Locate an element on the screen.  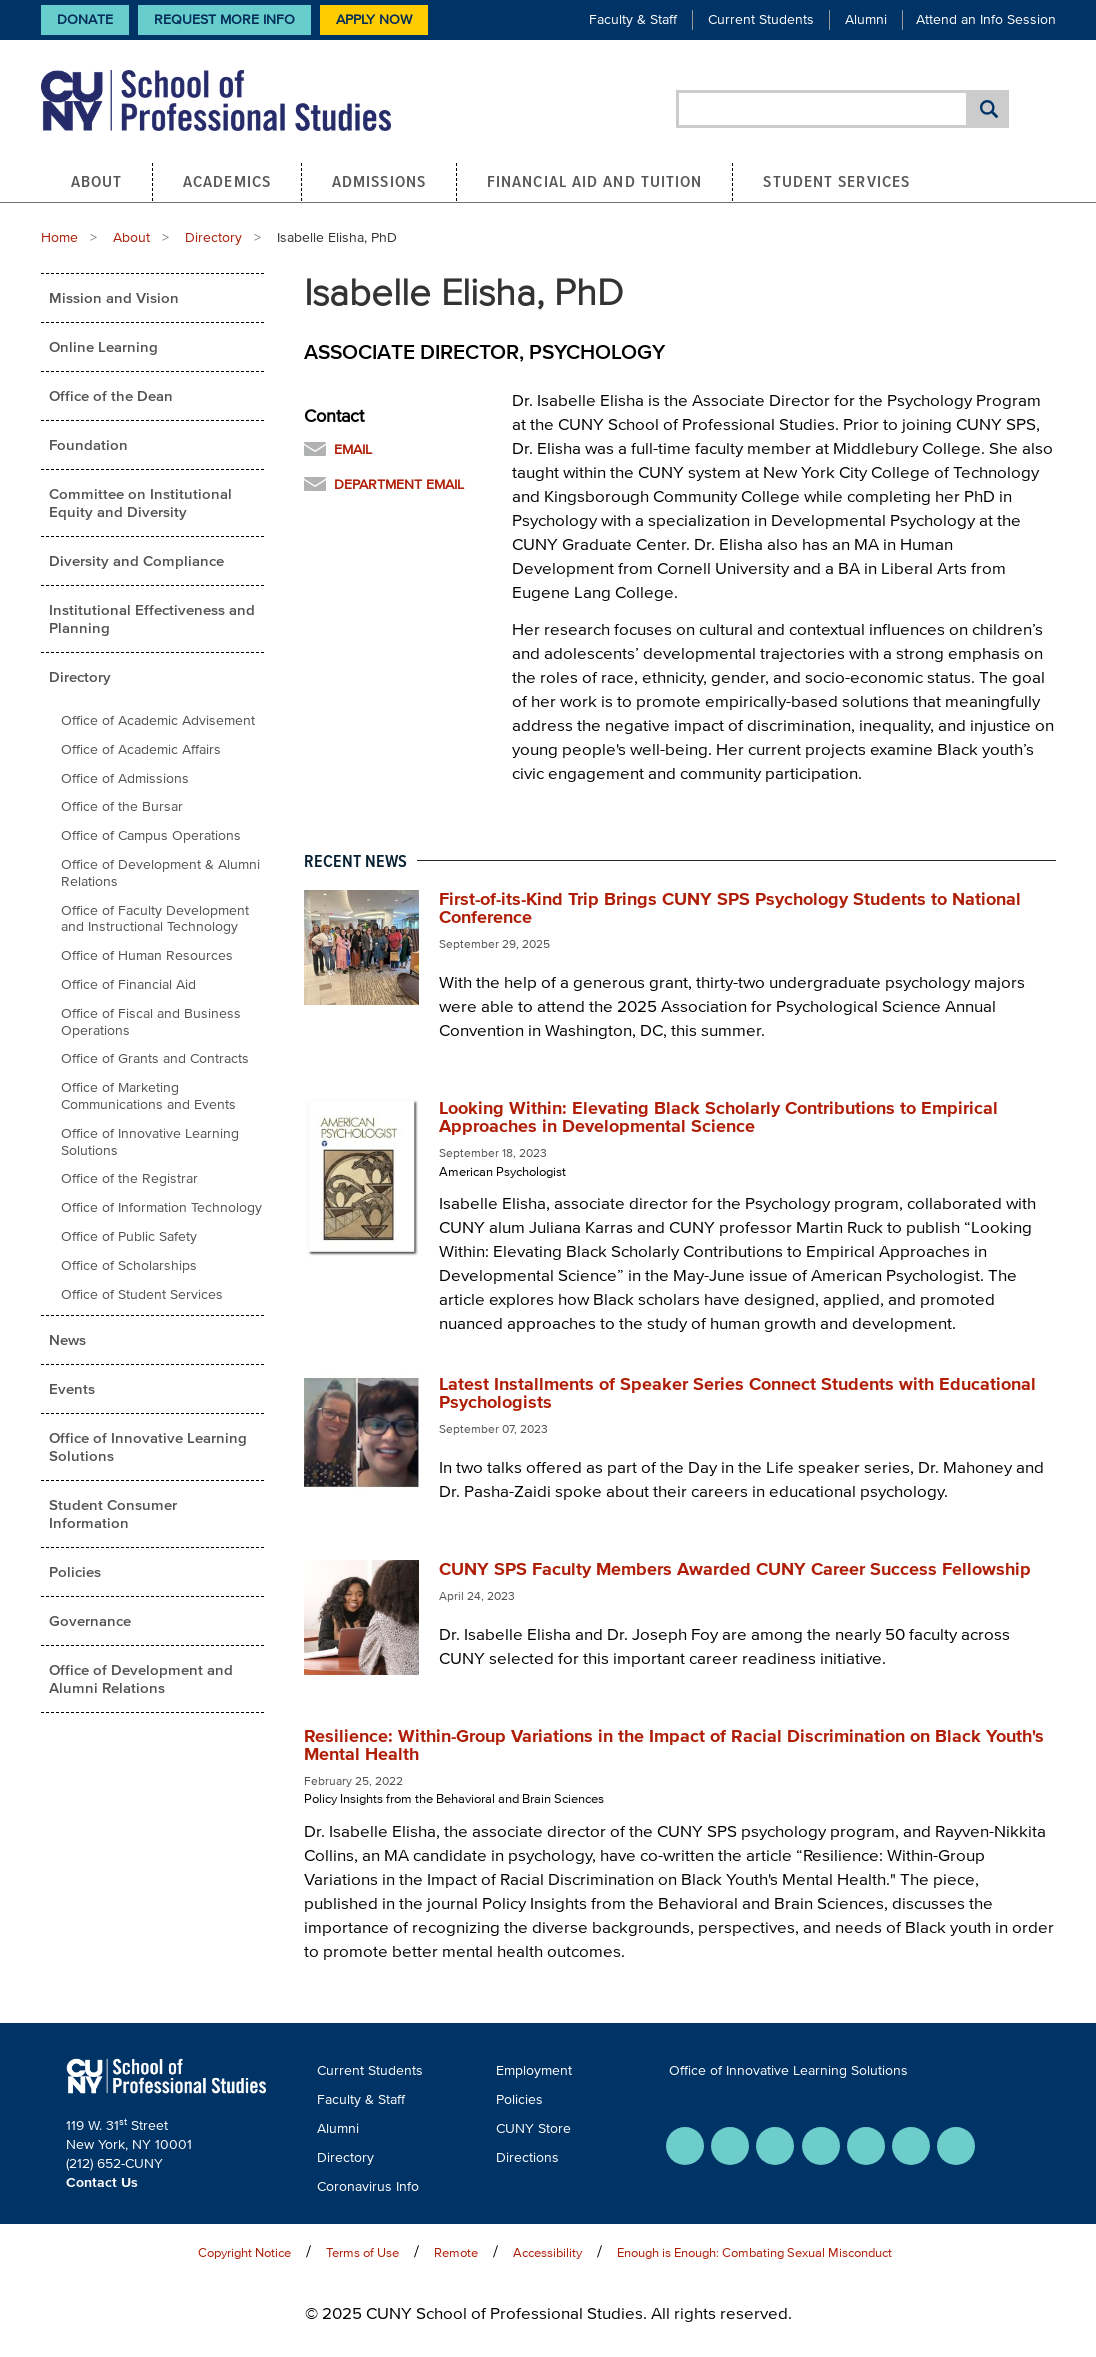
Alumni is located at coordinates (866, 19).